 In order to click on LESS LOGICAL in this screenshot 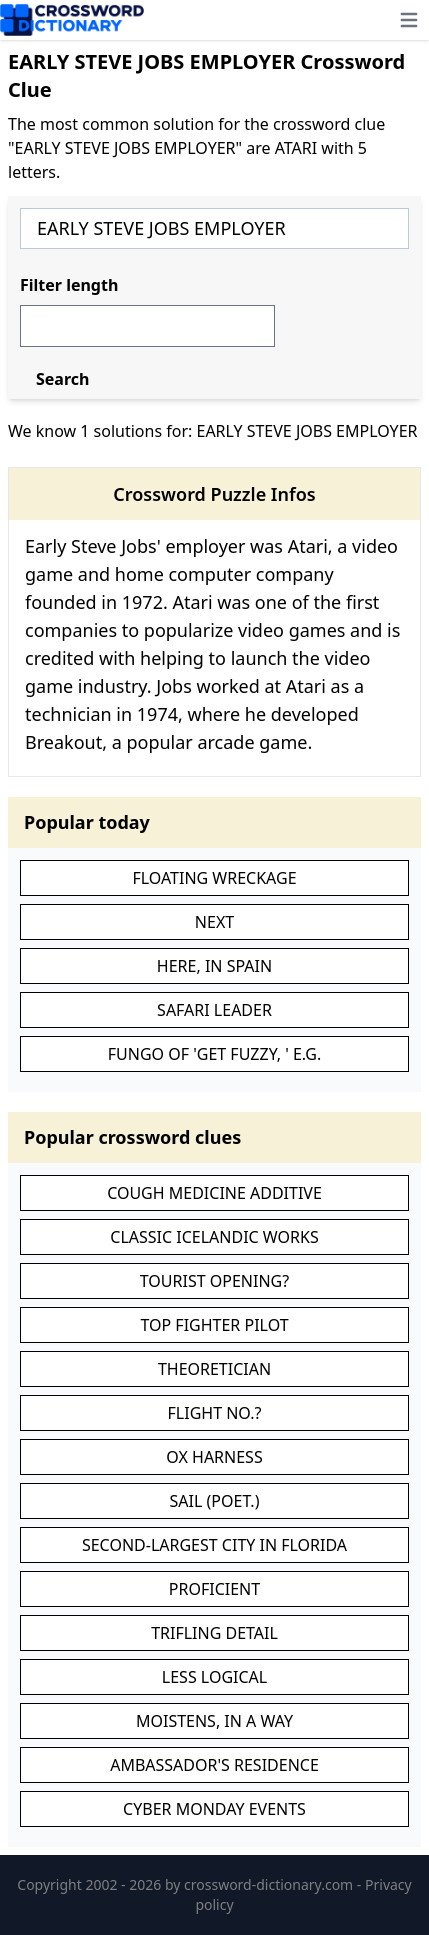, I will do `click(214, 1677)`.